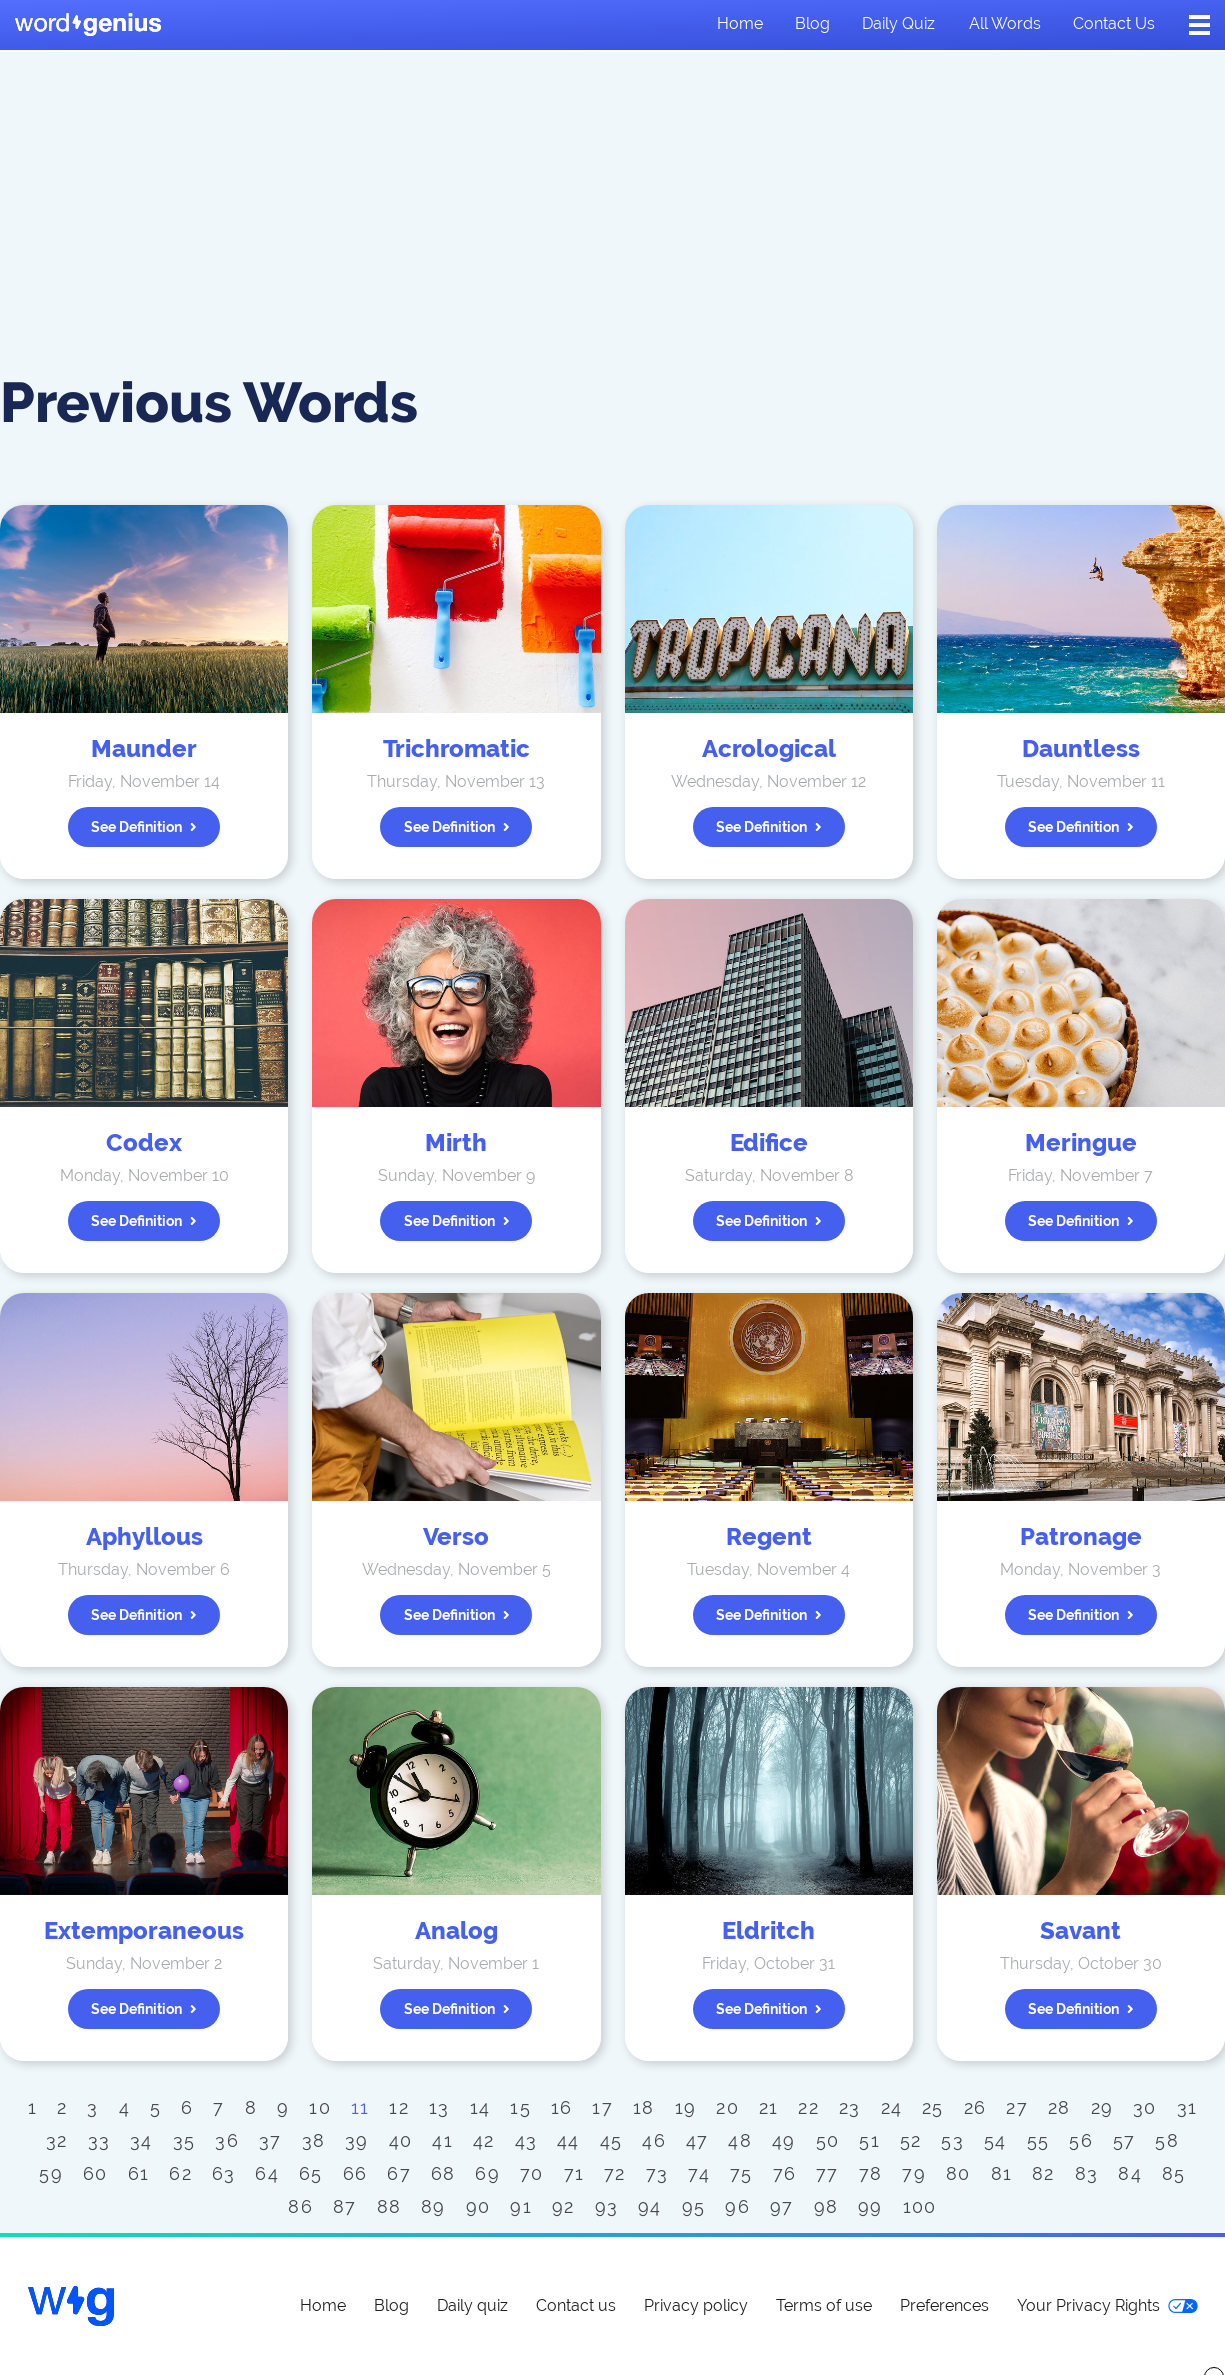  I want to click on 52, so click(911, 2140).